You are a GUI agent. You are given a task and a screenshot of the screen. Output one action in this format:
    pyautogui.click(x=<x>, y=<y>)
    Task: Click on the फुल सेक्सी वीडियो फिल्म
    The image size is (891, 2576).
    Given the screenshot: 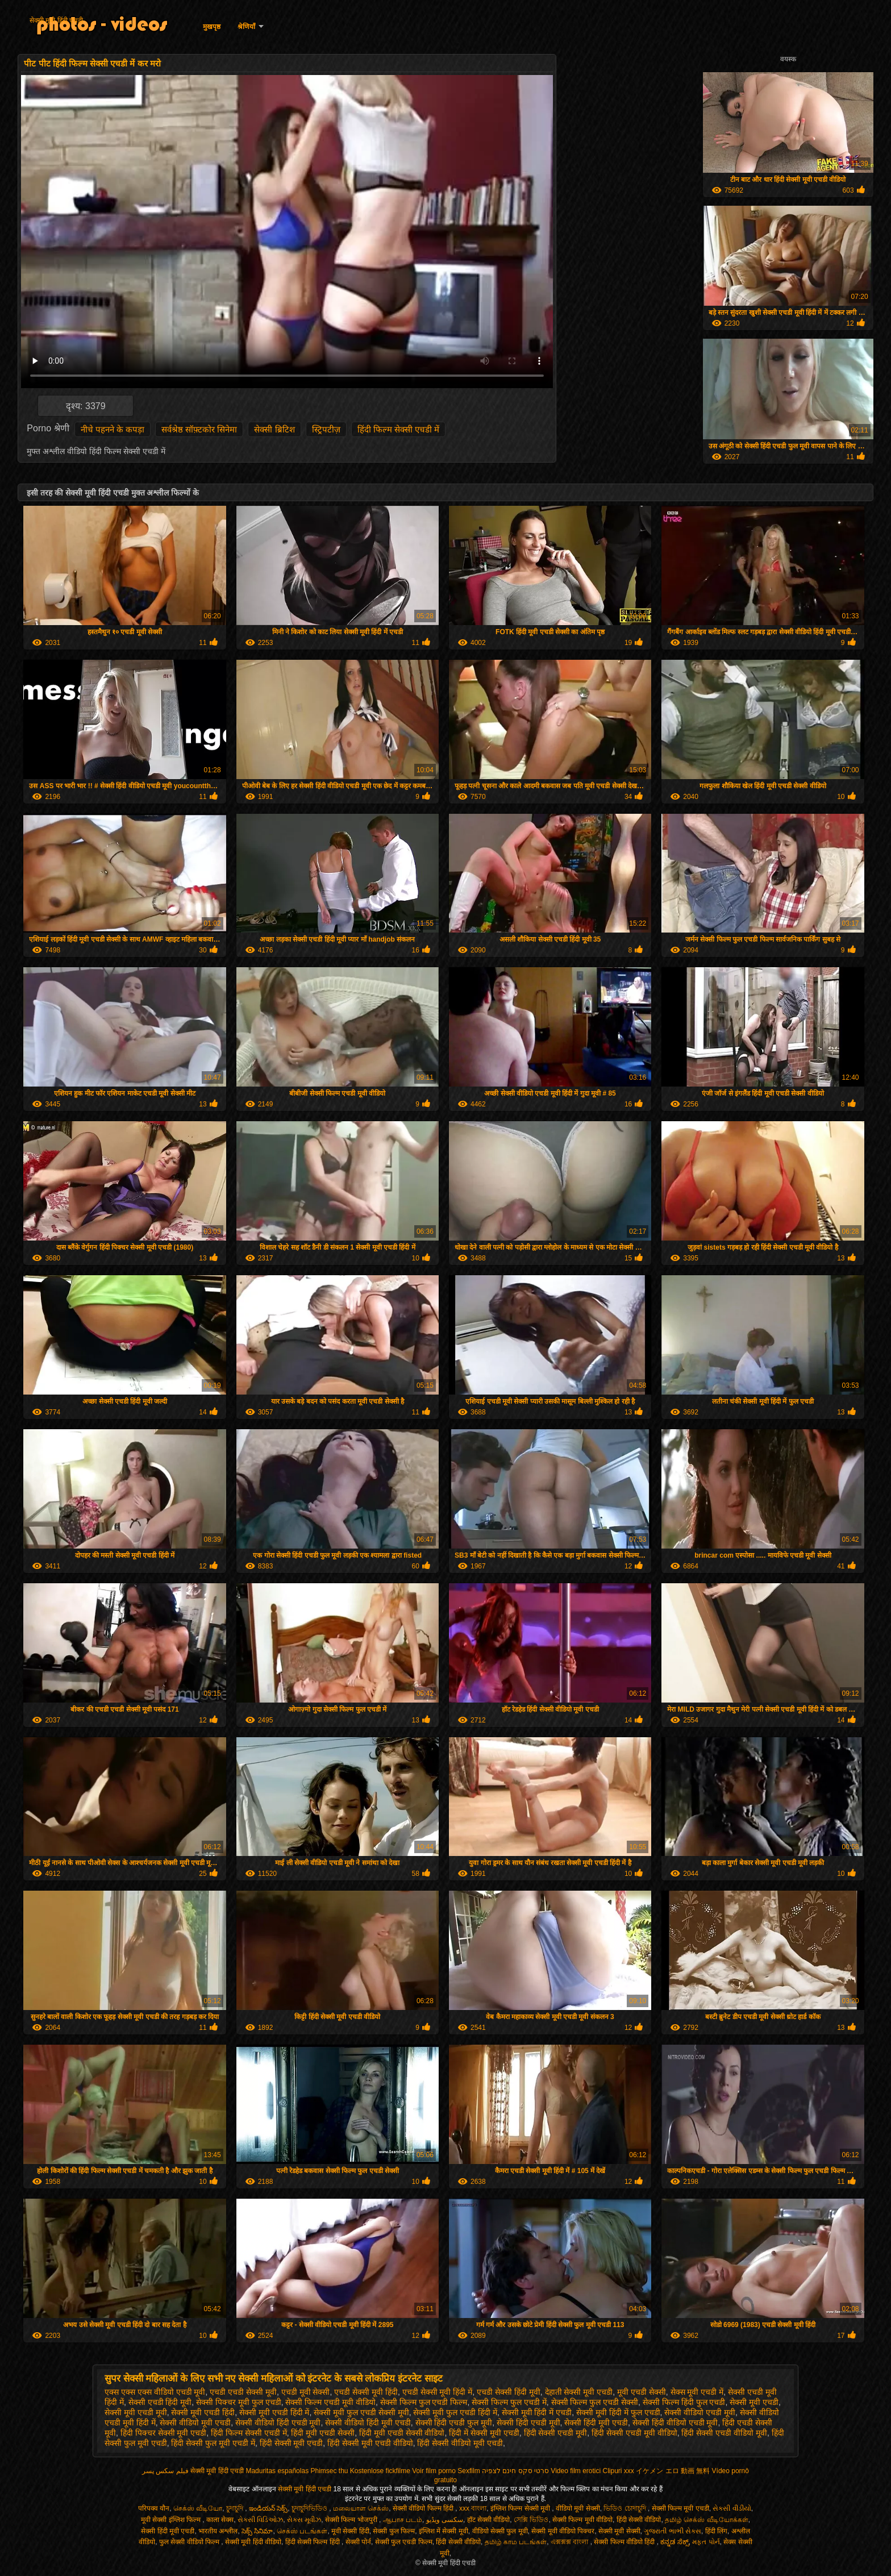 What is the action you would take?
    pyautogui.click(x=190, y=2542)
    